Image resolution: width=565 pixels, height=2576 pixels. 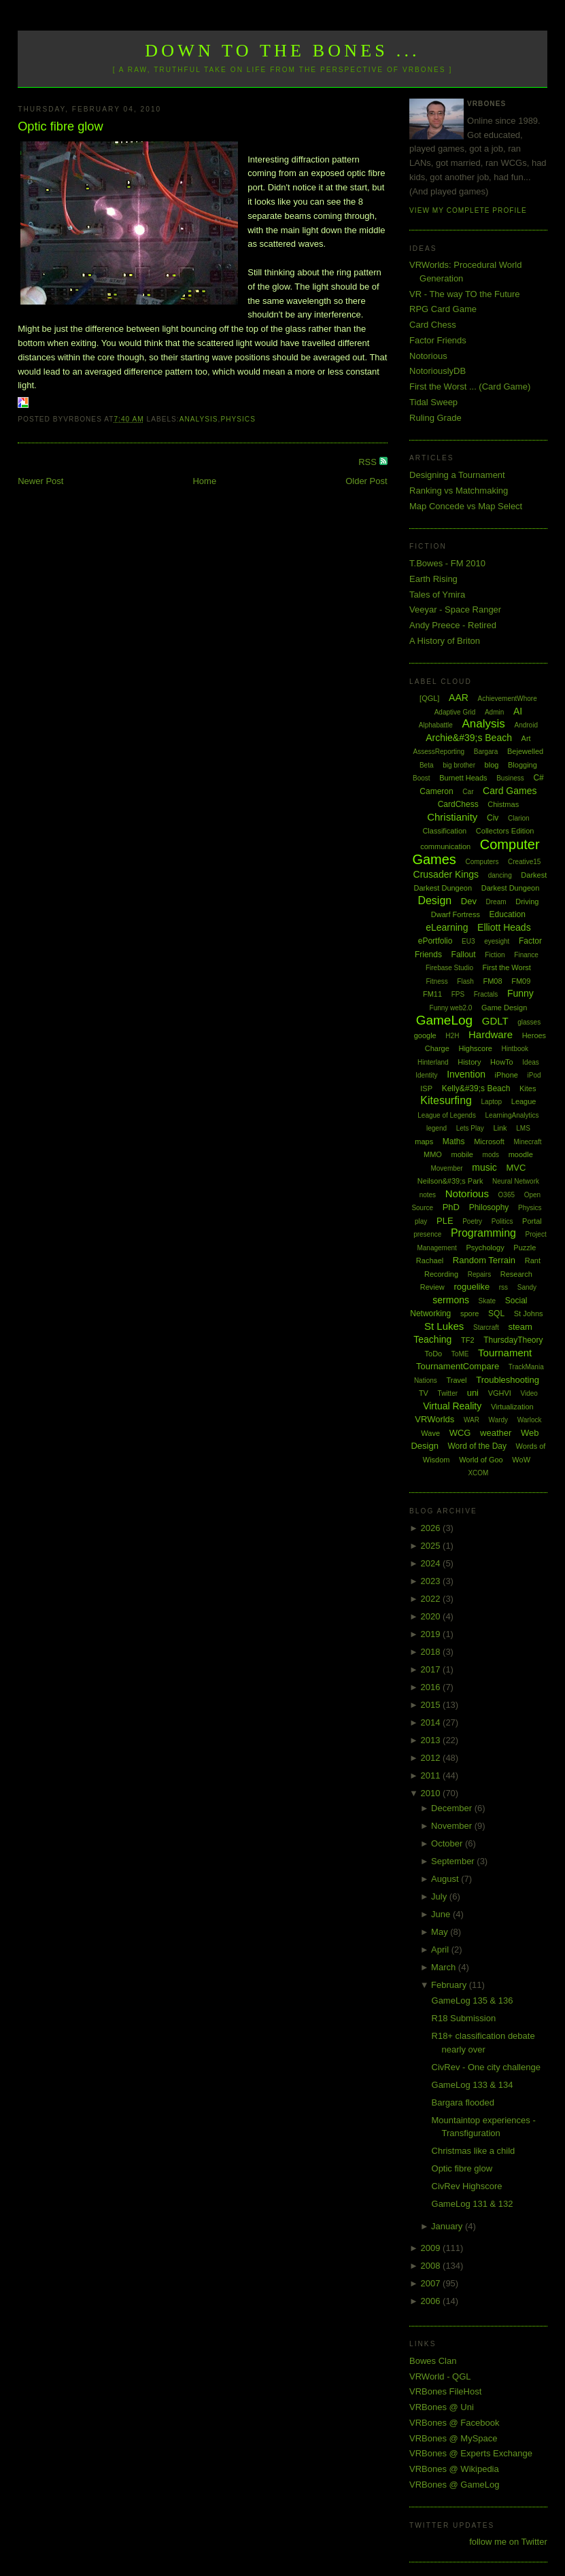 What do you see at coordinates (432, 1546) in the screenshot?
I see `2025` at bounding box center [432, 1546].